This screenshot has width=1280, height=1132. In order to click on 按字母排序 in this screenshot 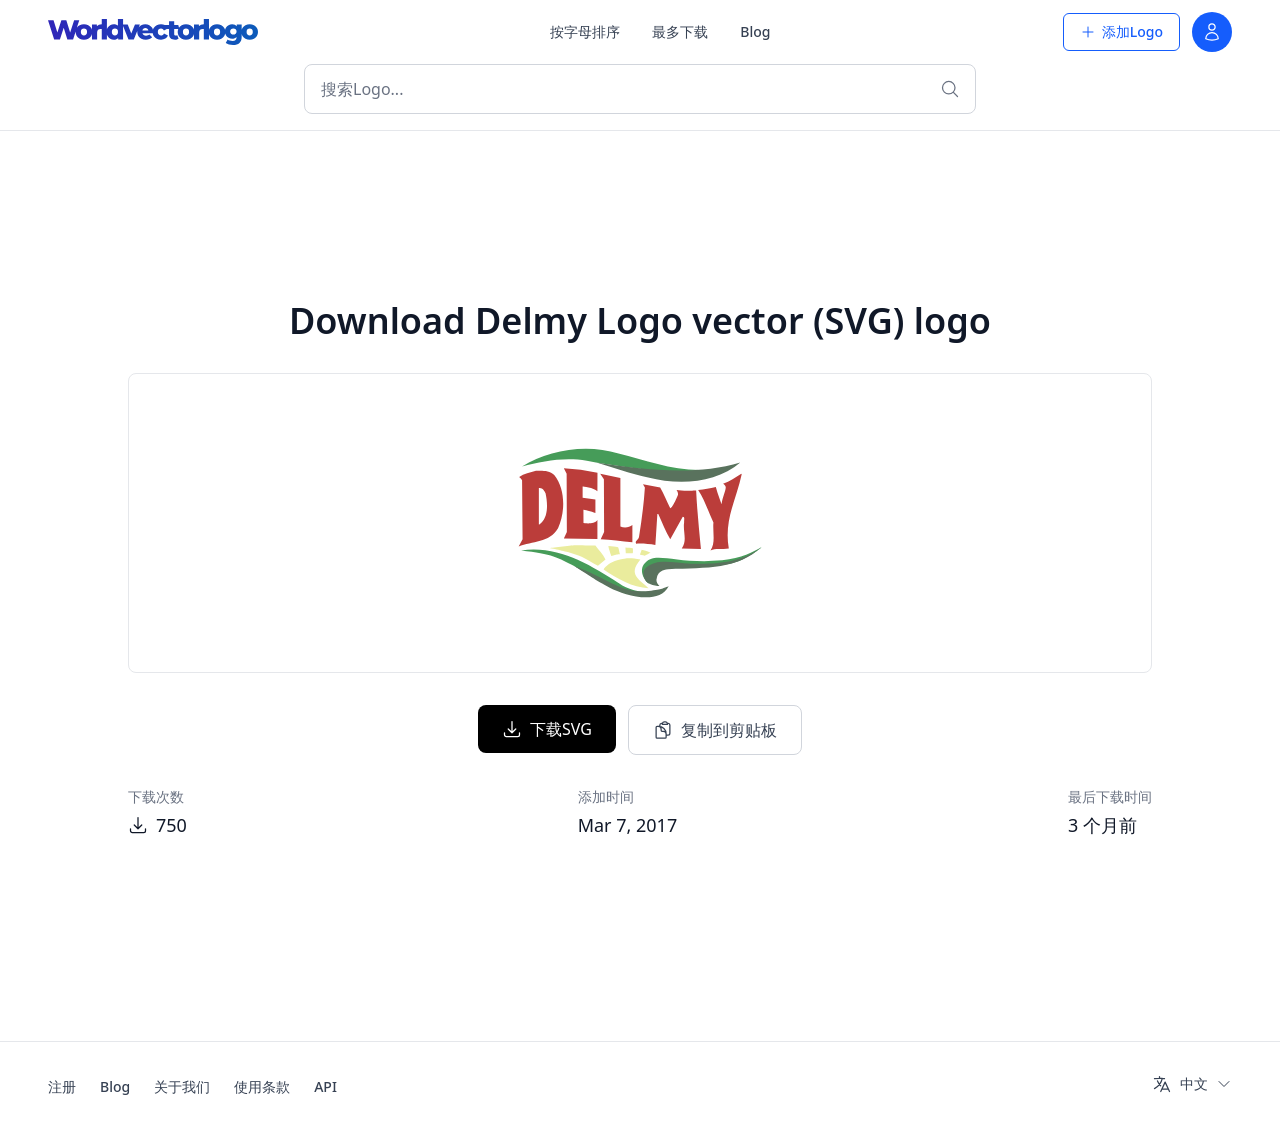, I will do `click(585, 31)`.